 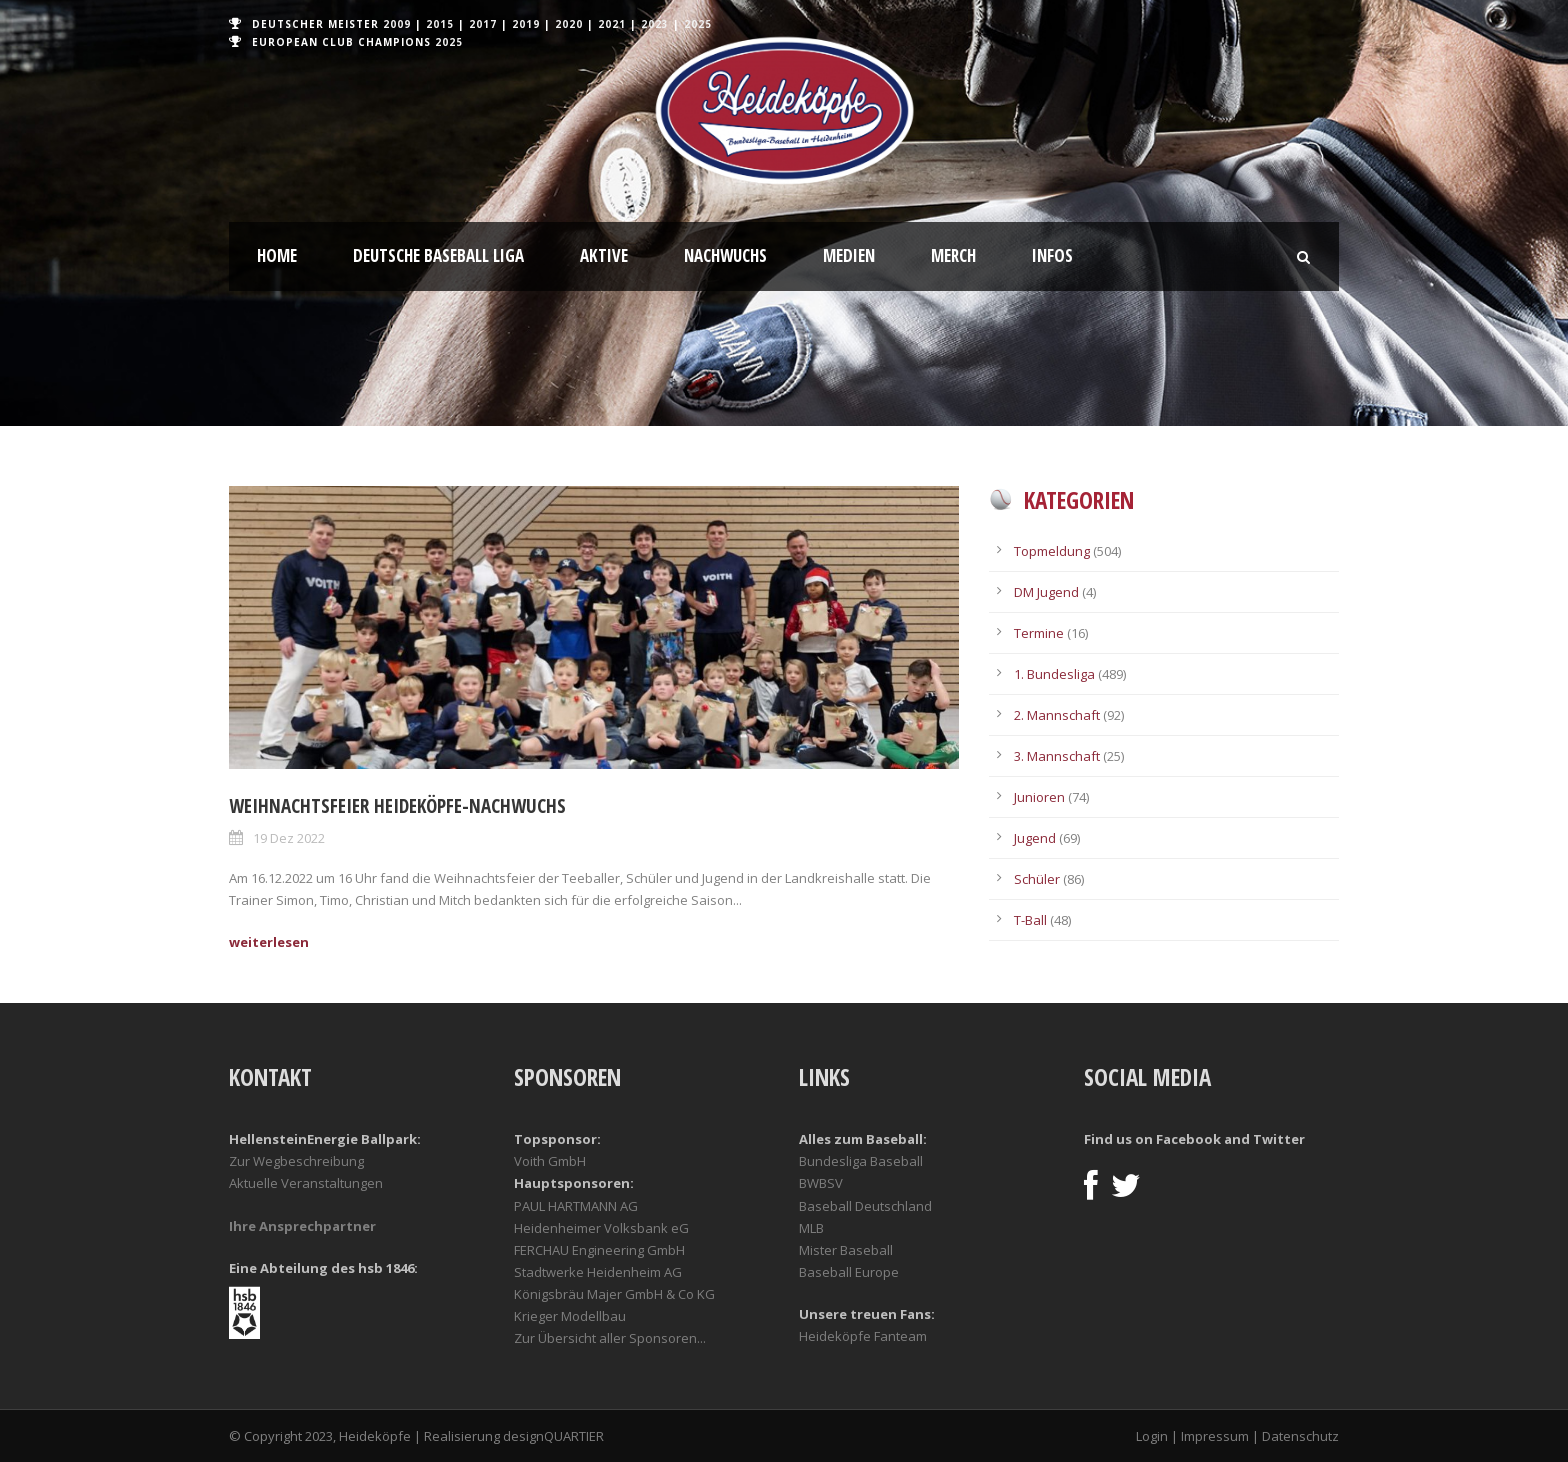 What do you see at coordinates (1052, 551) in the screenshot?
I see `Topmeldung` at bounding box center [1052, 551].